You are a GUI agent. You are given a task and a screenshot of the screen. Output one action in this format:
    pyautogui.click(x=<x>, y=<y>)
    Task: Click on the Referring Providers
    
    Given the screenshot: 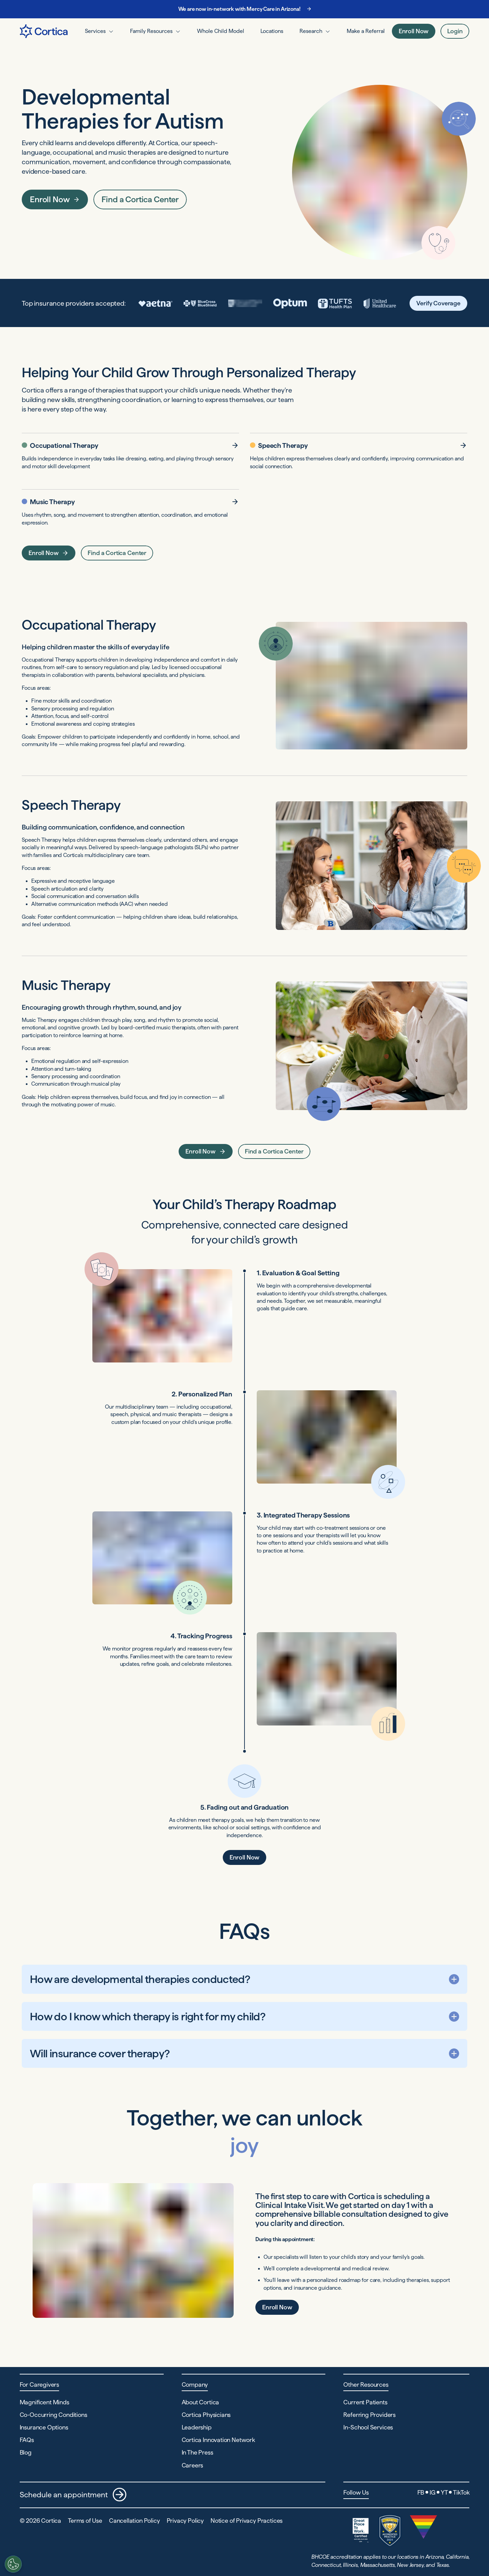 What is the action you would take?
    pyautogui.click(x=369, y=2414)
    